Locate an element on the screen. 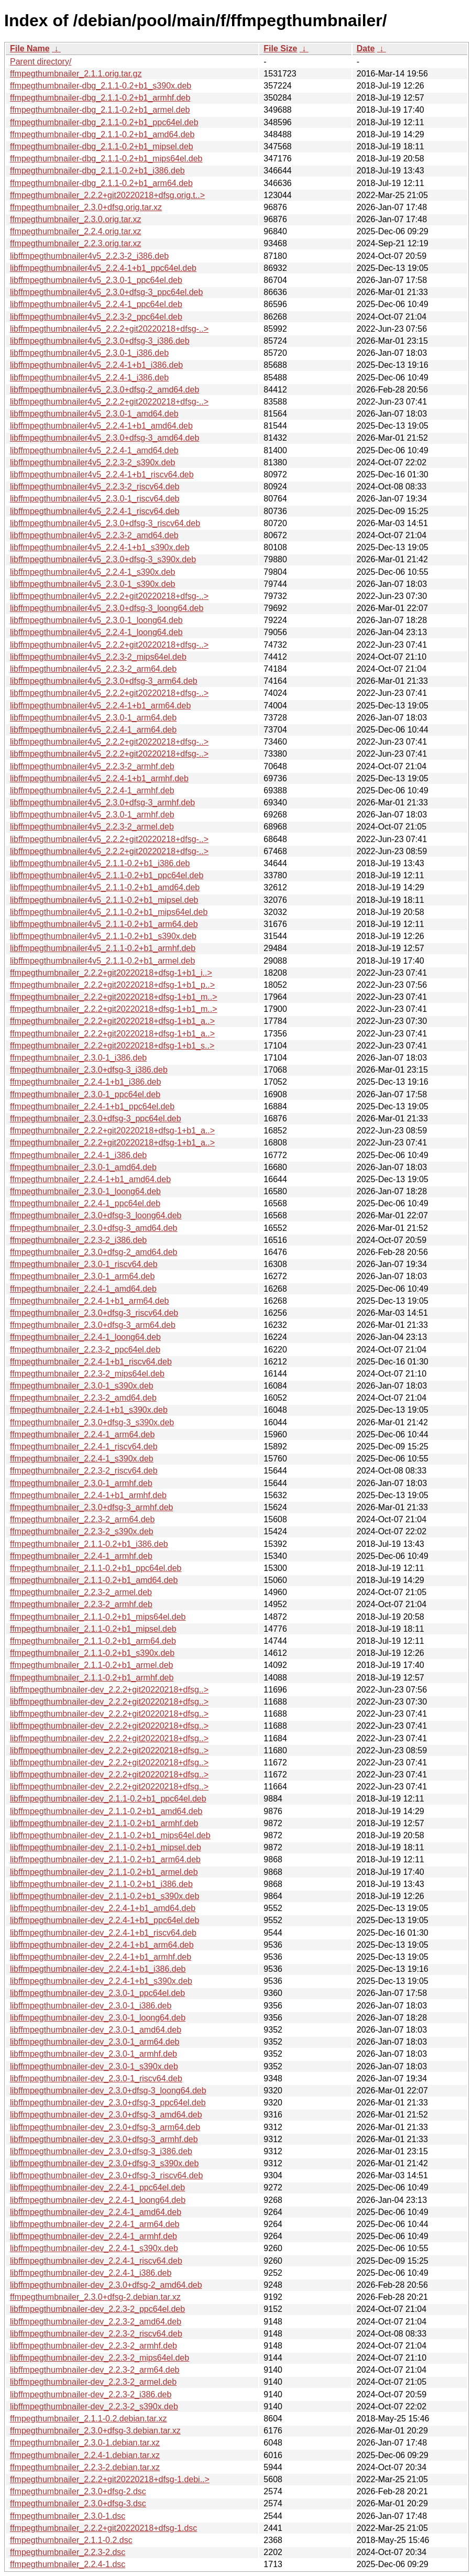  libffmpegthumbnailer-dev_2.2.3-2_amd64.deb is located at coordinates (95, 2321).